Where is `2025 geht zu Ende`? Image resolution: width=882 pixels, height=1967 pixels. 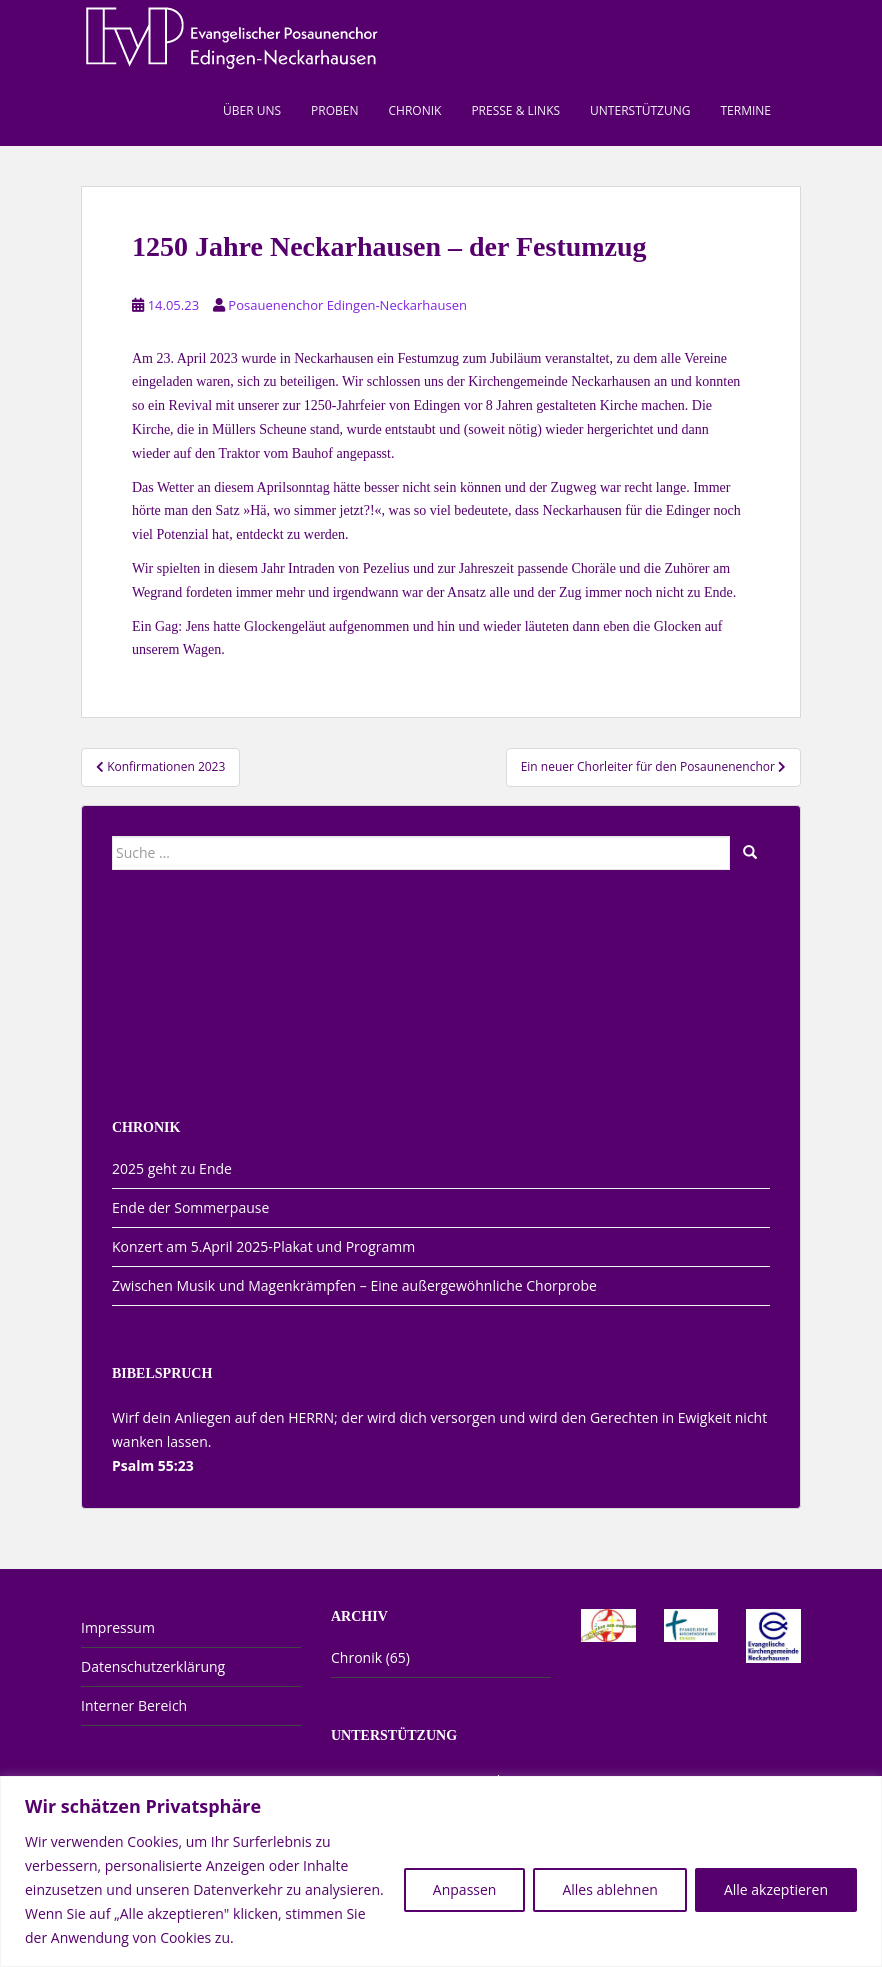
2025 geht zu Ende is located at coordinates (172, 1168).